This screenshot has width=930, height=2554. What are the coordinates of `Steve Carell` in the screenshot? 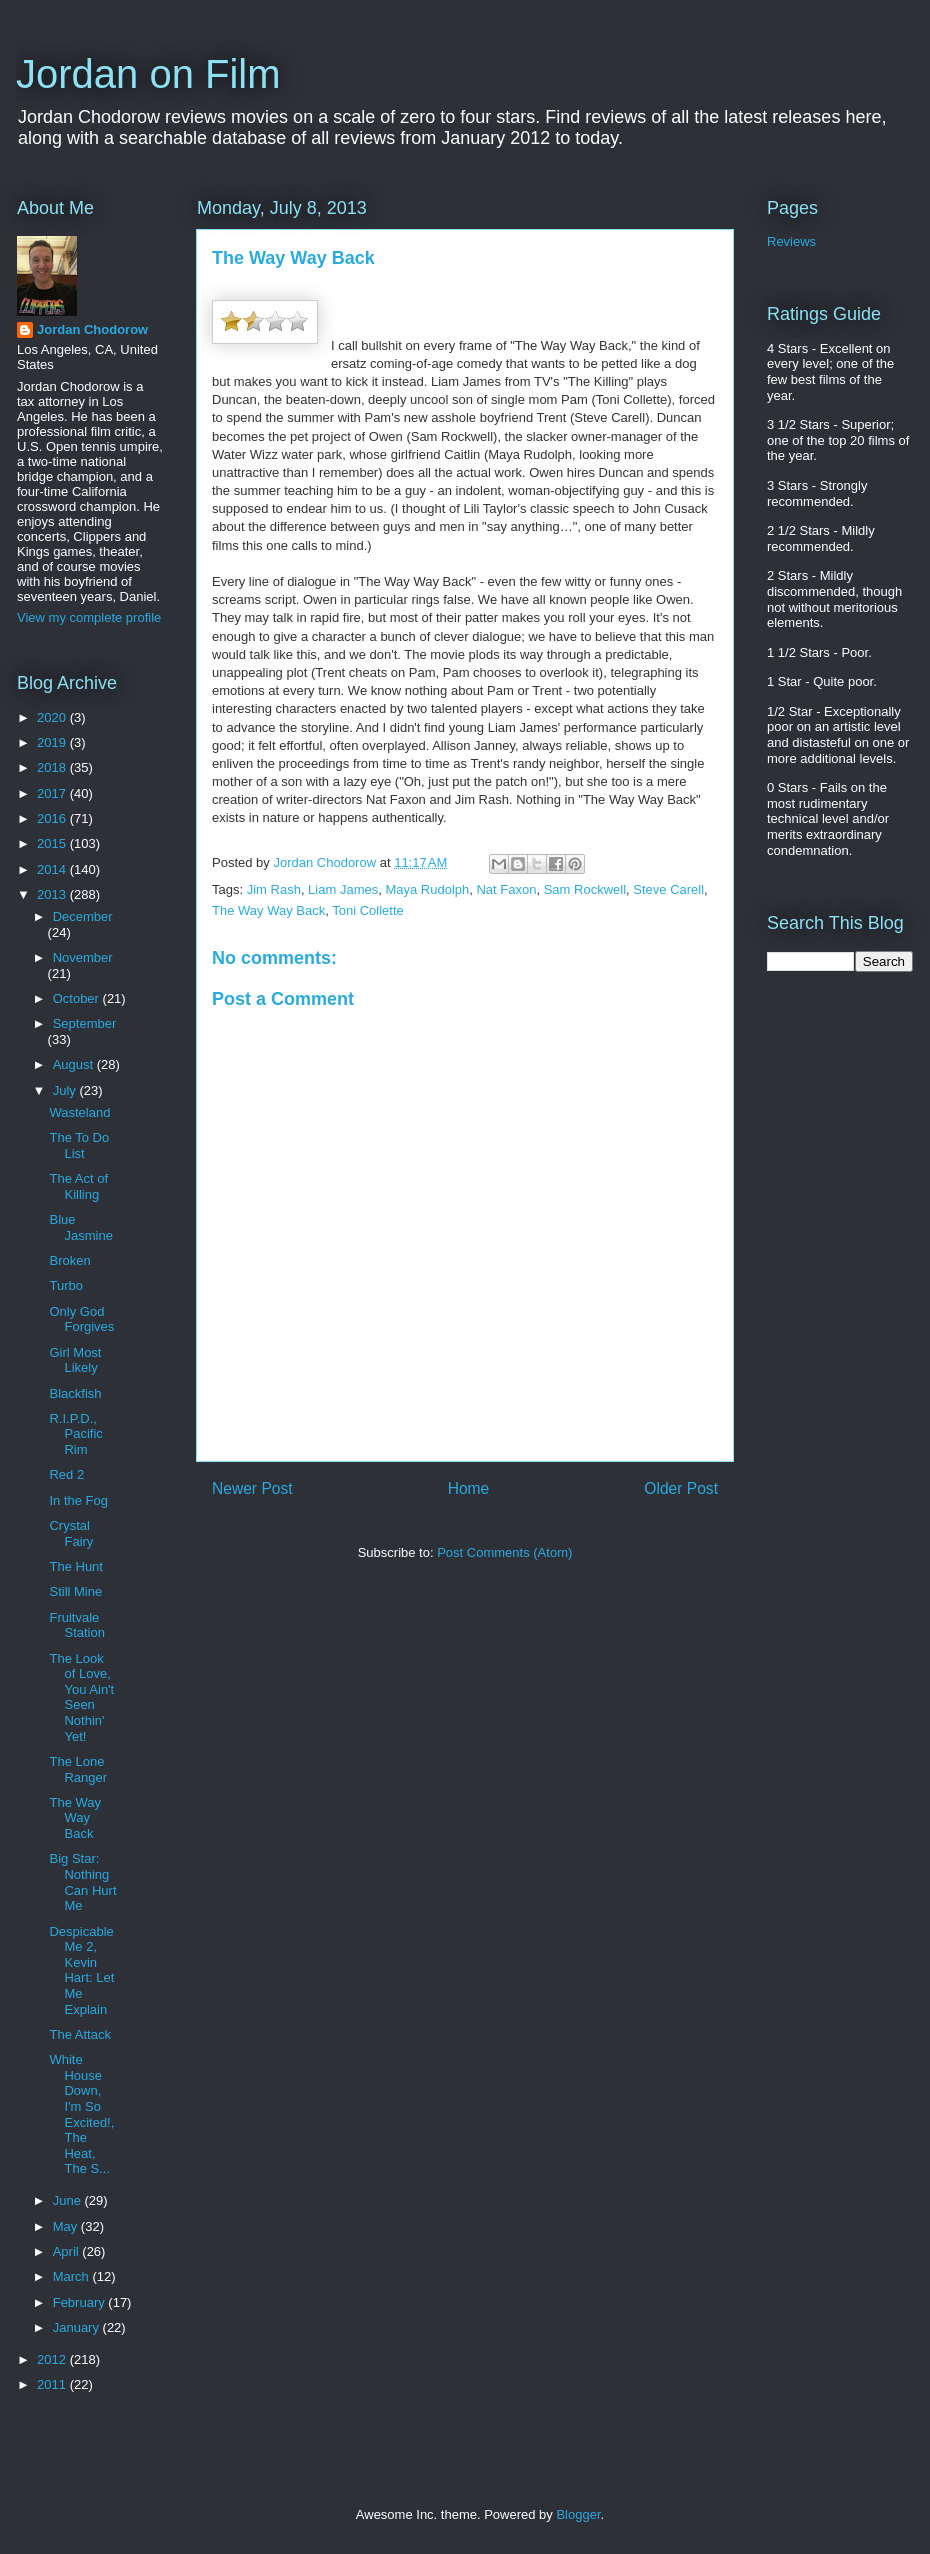 It's located at (668, 889).